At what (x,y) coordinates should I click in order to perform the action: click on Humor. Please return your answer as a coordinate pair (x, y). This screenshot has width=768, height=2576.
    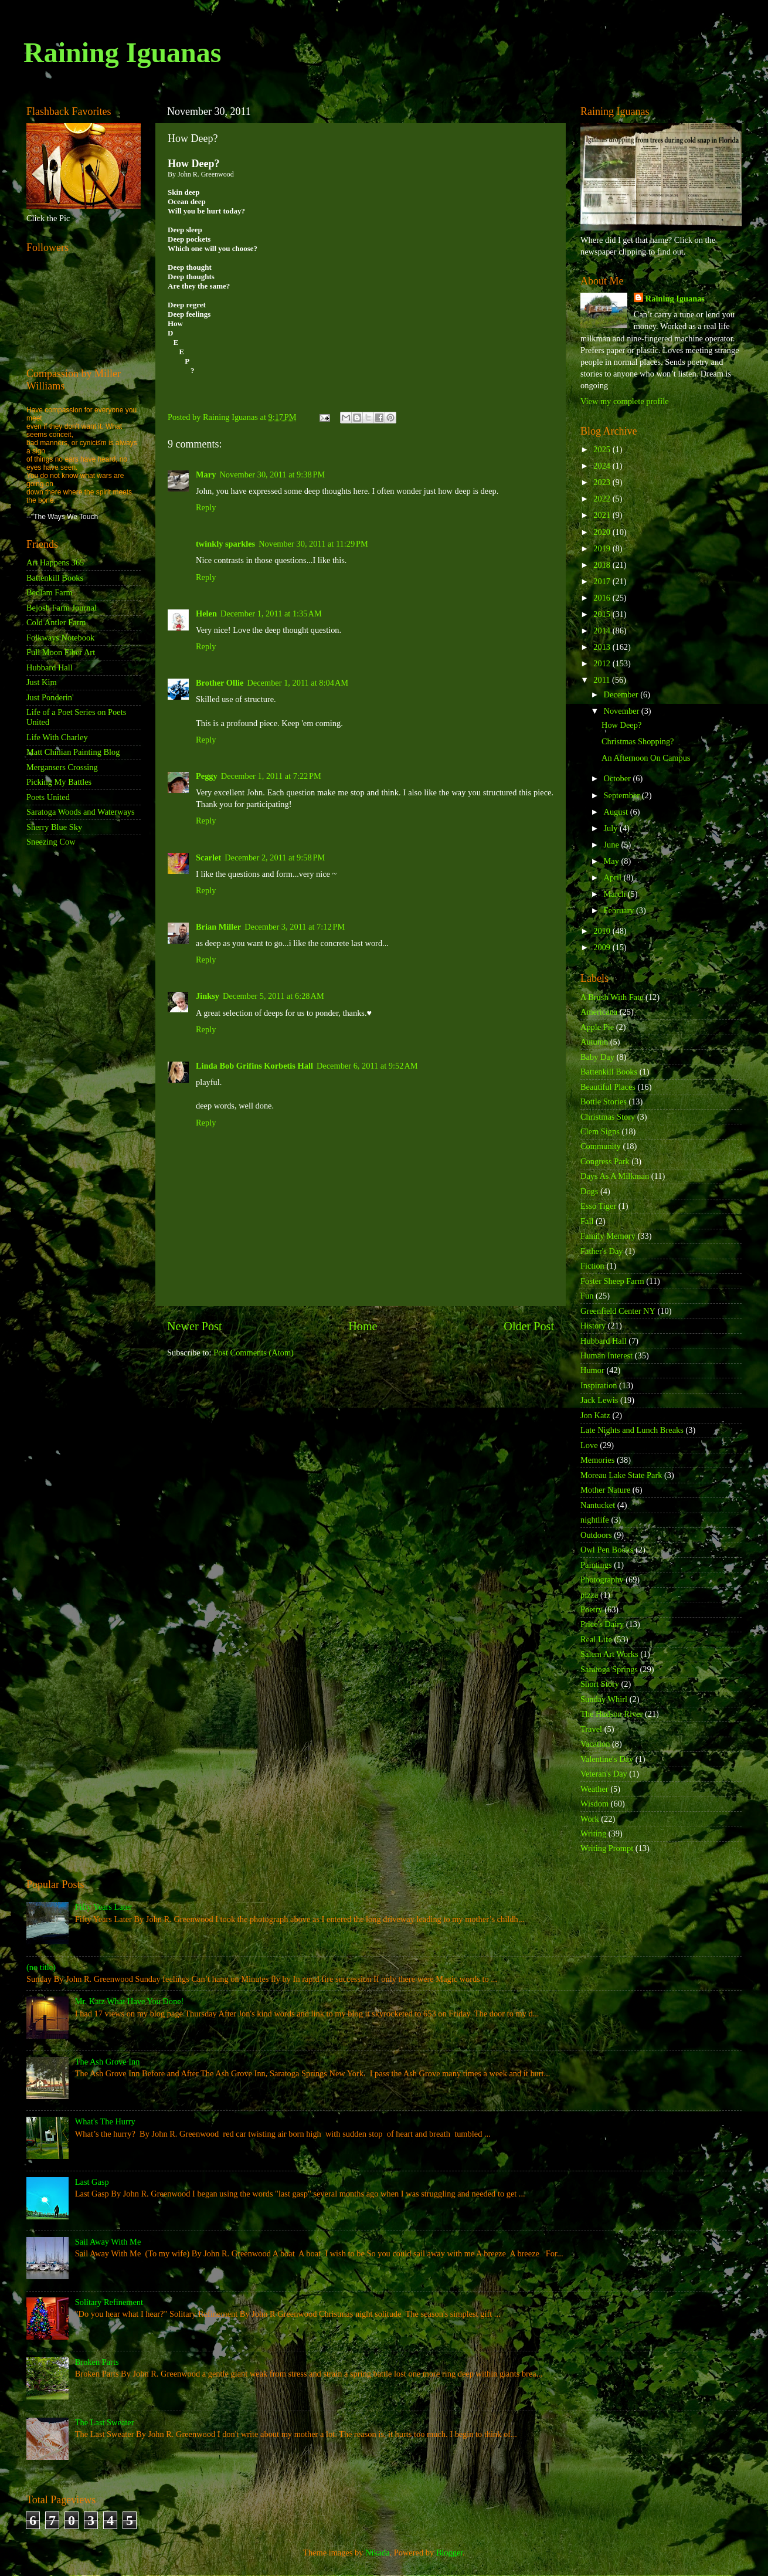
    Looking at the image, I should click on (592, 1370).